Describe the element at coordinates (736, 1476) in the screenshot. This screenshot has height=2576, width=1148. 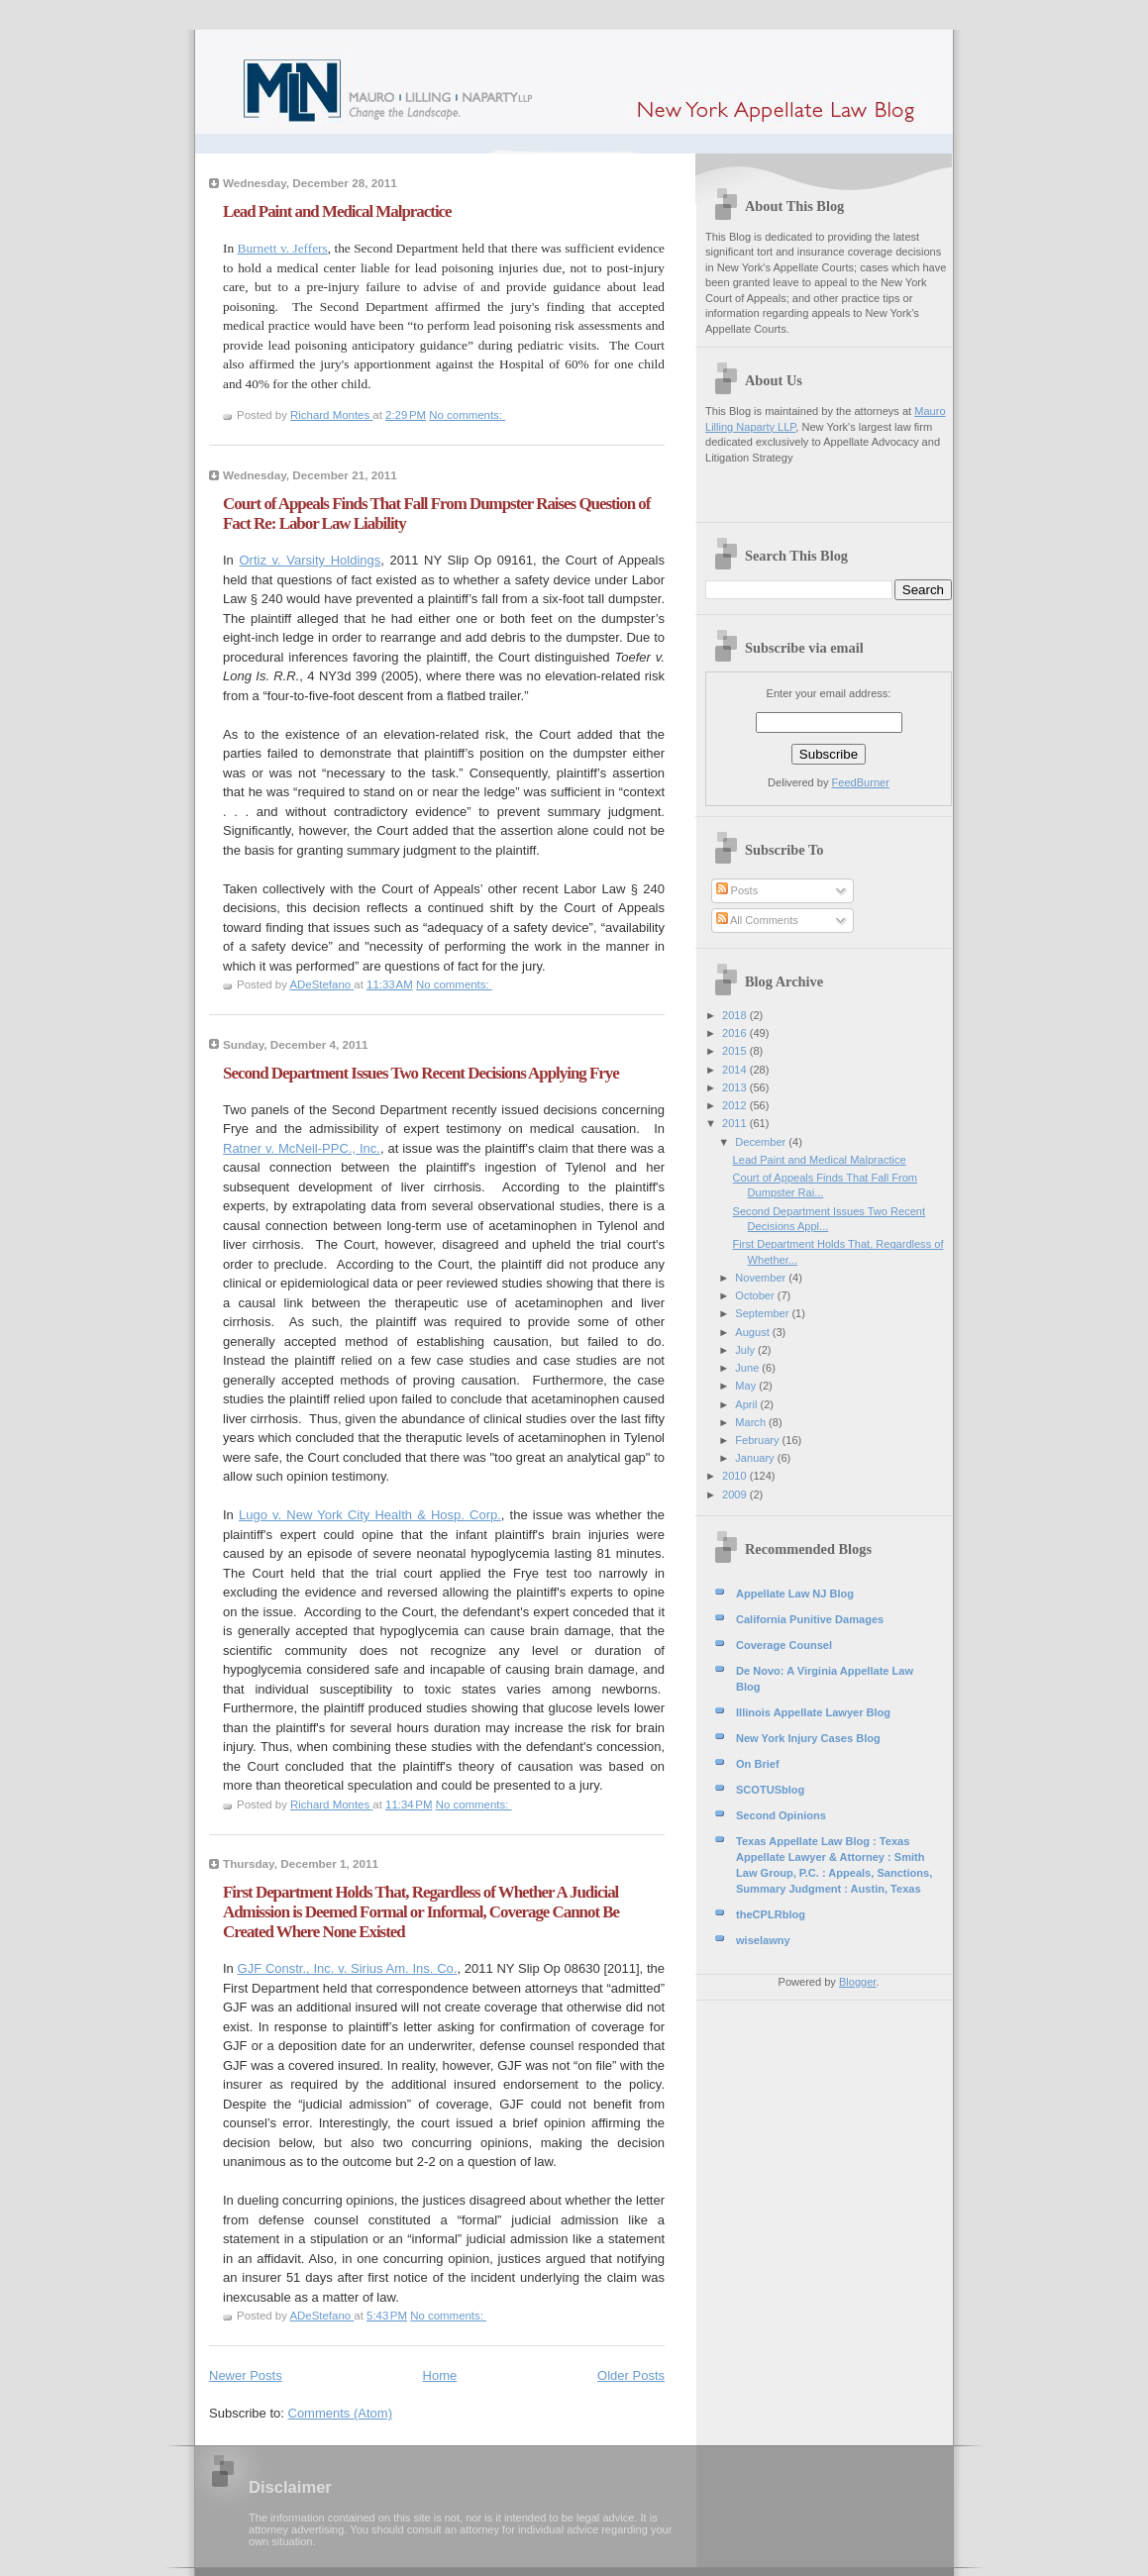
I see `2010` at that location.